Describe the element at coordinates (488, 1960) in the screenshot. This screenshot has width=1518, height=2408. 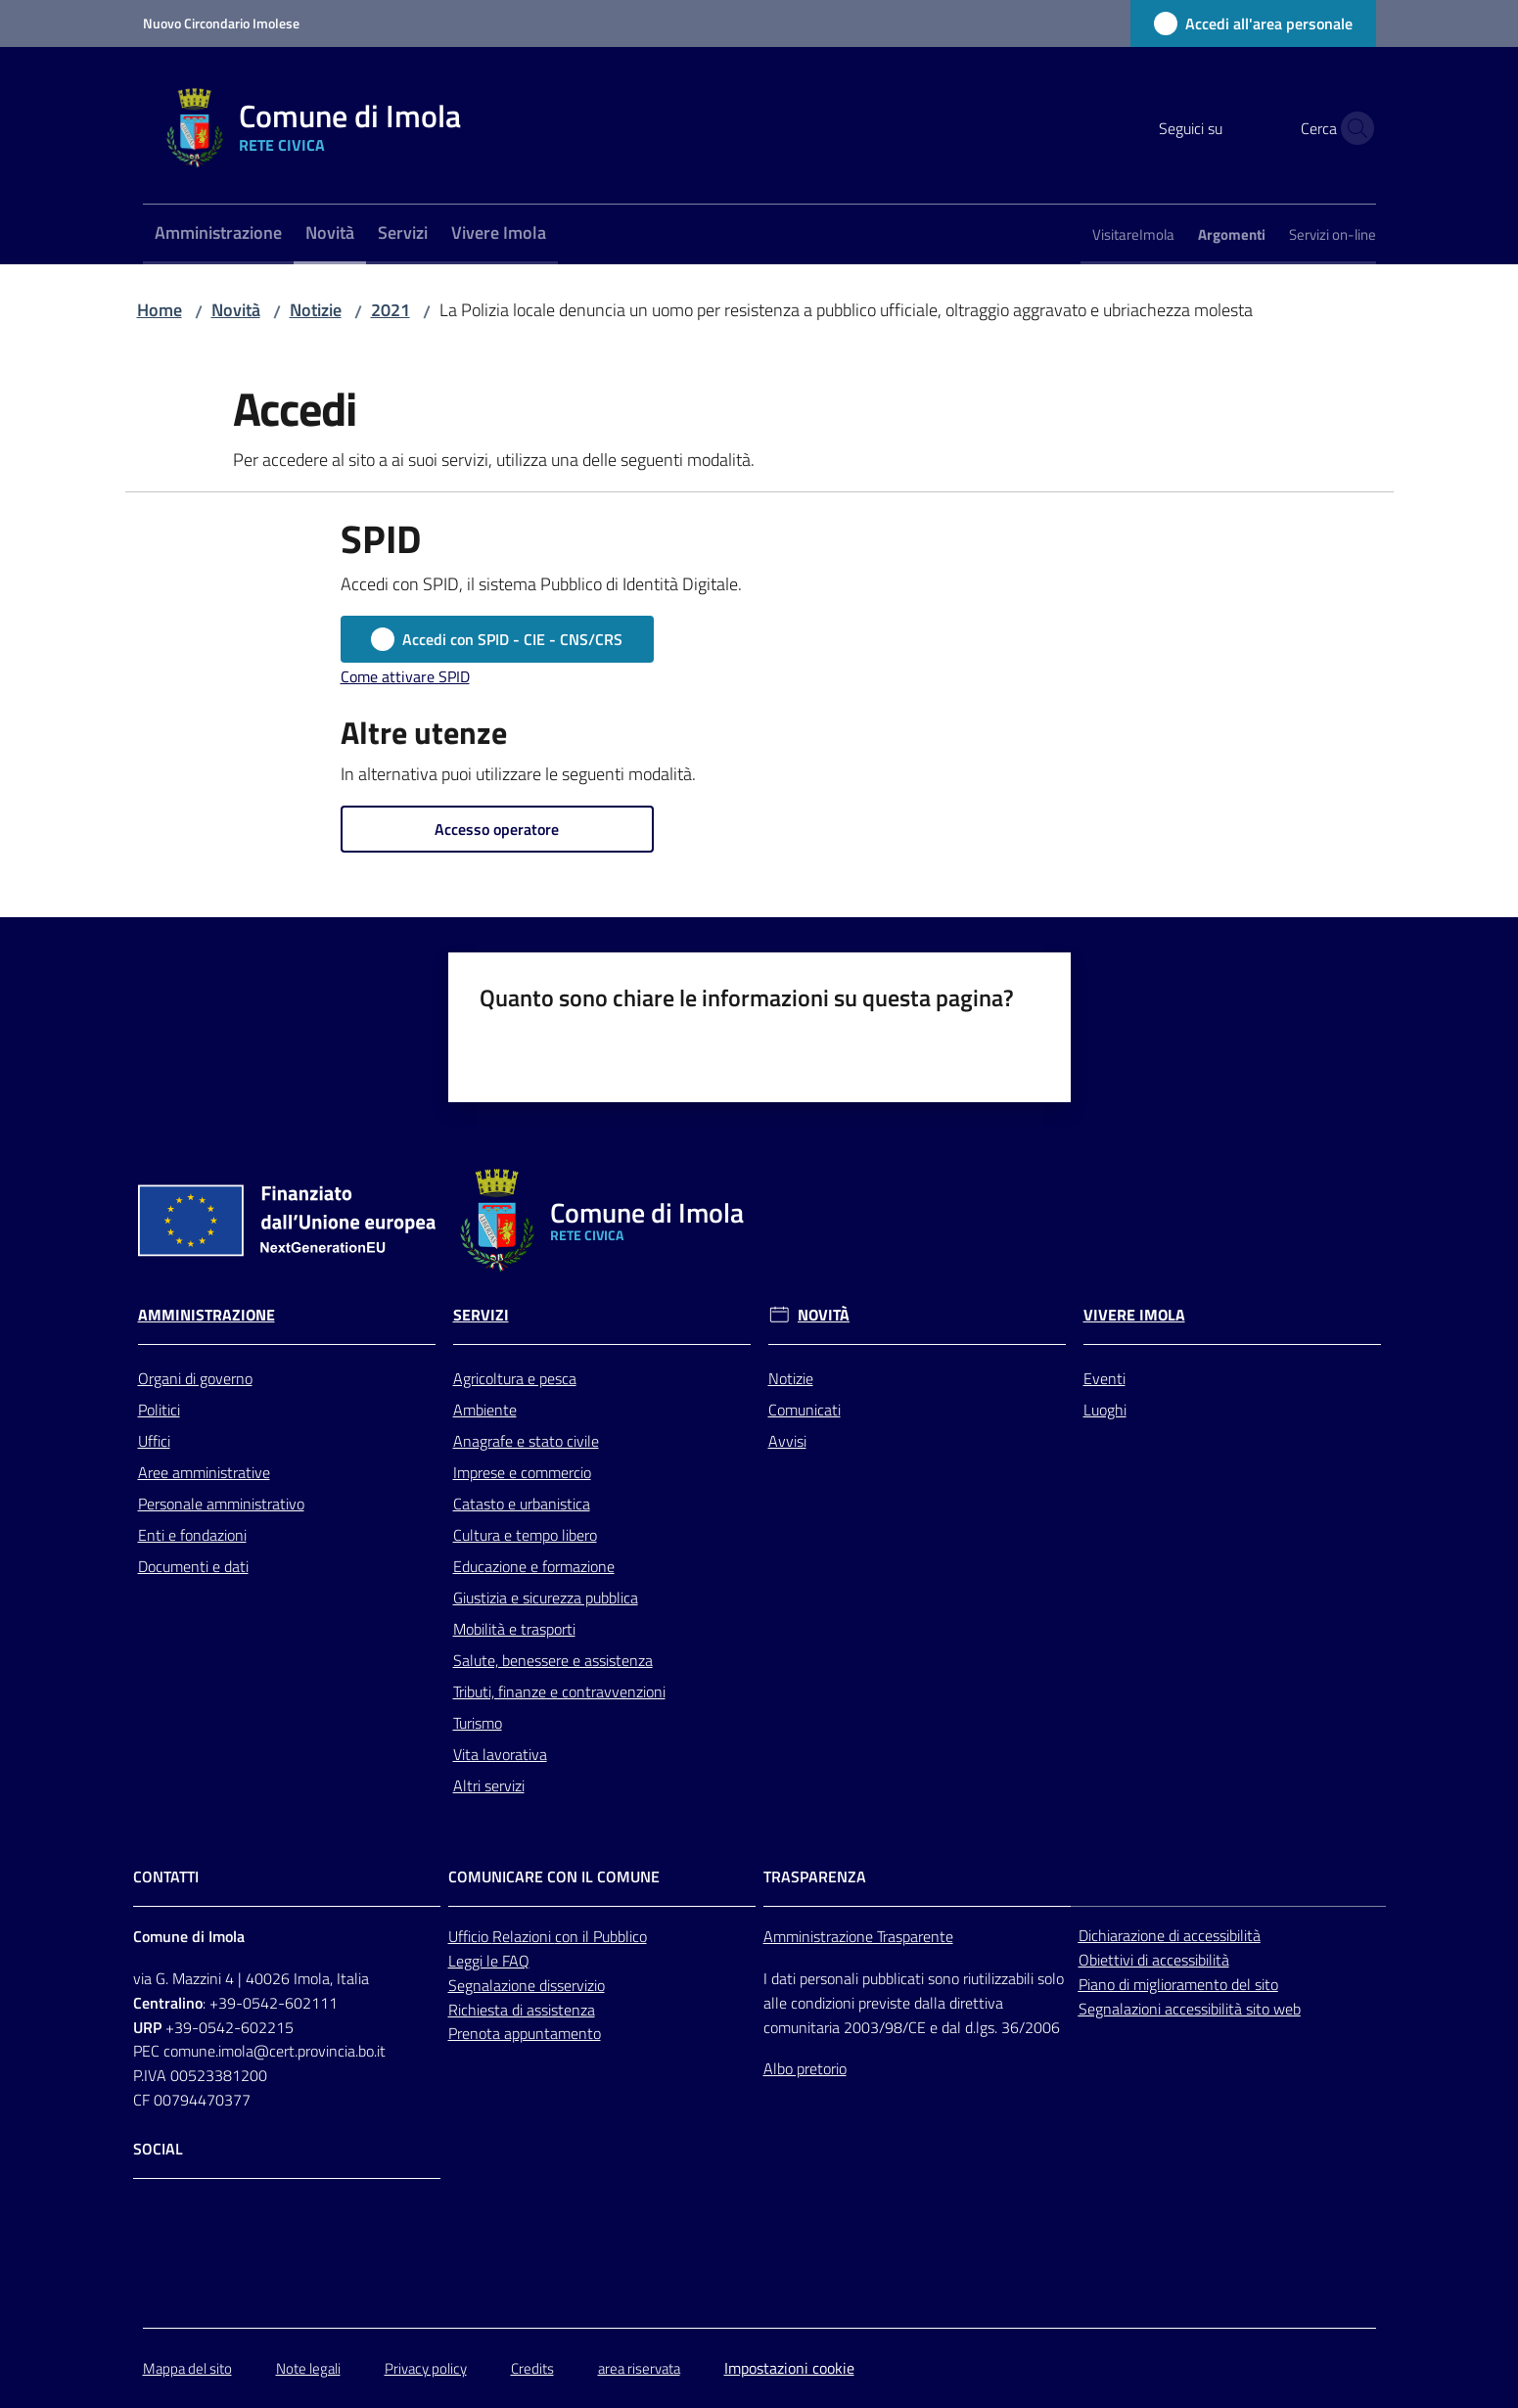
I see `Leggi le FAQ` at that location.